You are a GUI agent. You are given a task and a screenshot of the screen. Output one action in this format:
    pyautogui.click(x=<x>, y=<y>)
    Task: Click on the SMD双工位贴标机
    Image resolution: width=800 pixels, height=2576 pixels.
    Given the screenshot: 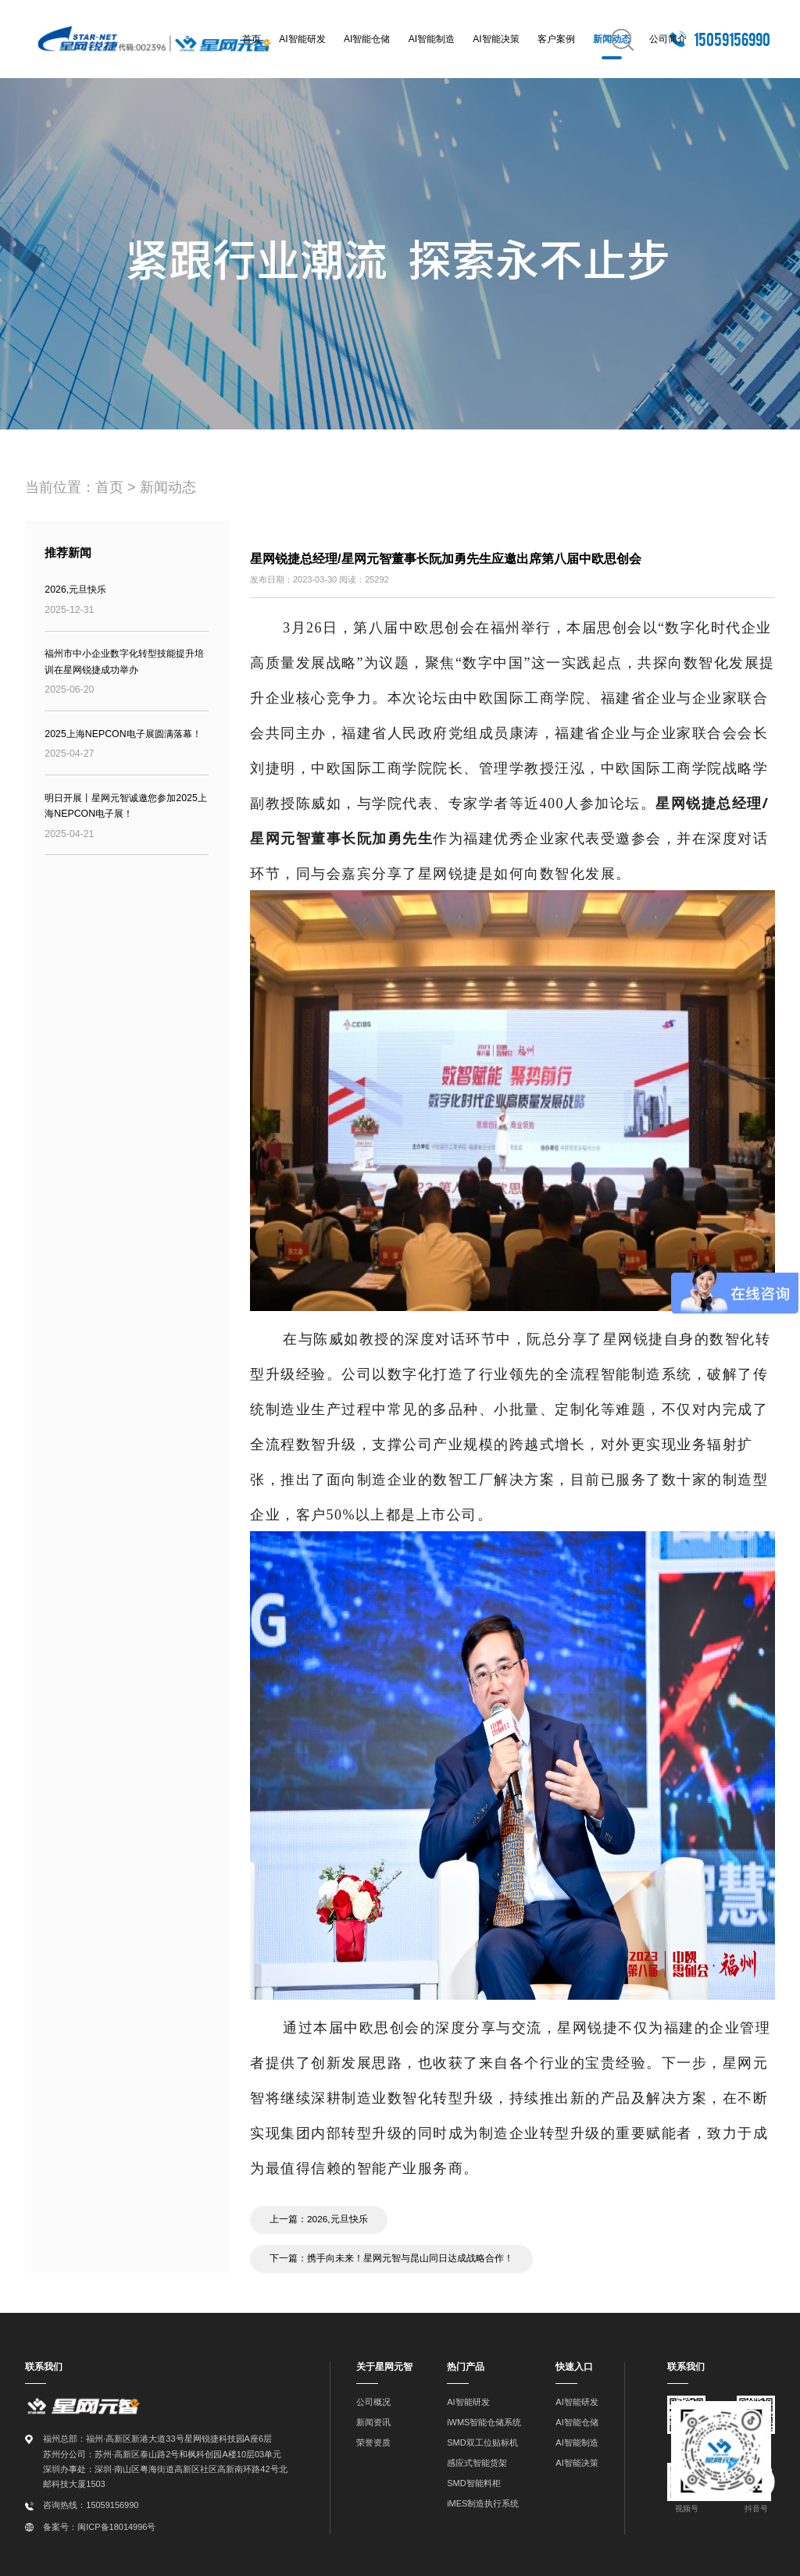 What is the action you would take?
    pyautogui.click(x=482, y=2439)
    